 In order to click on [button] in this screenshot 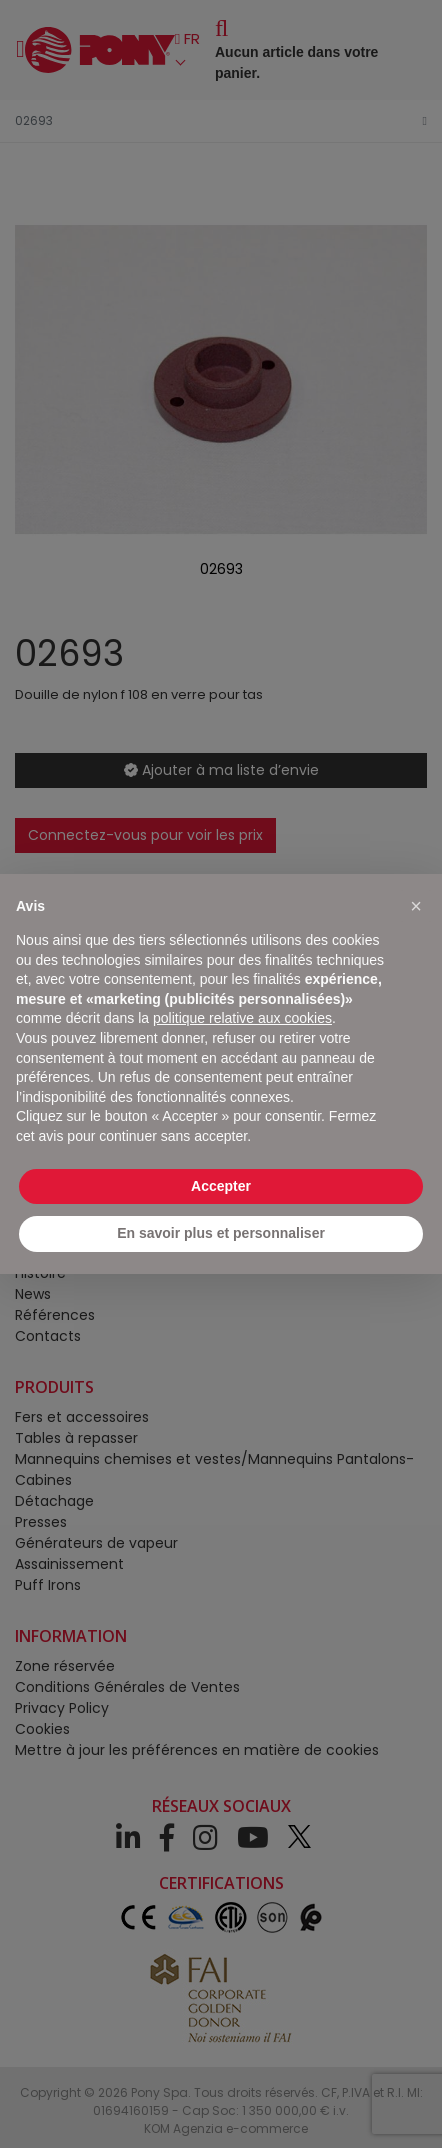, I will do `click(416, 906)`.